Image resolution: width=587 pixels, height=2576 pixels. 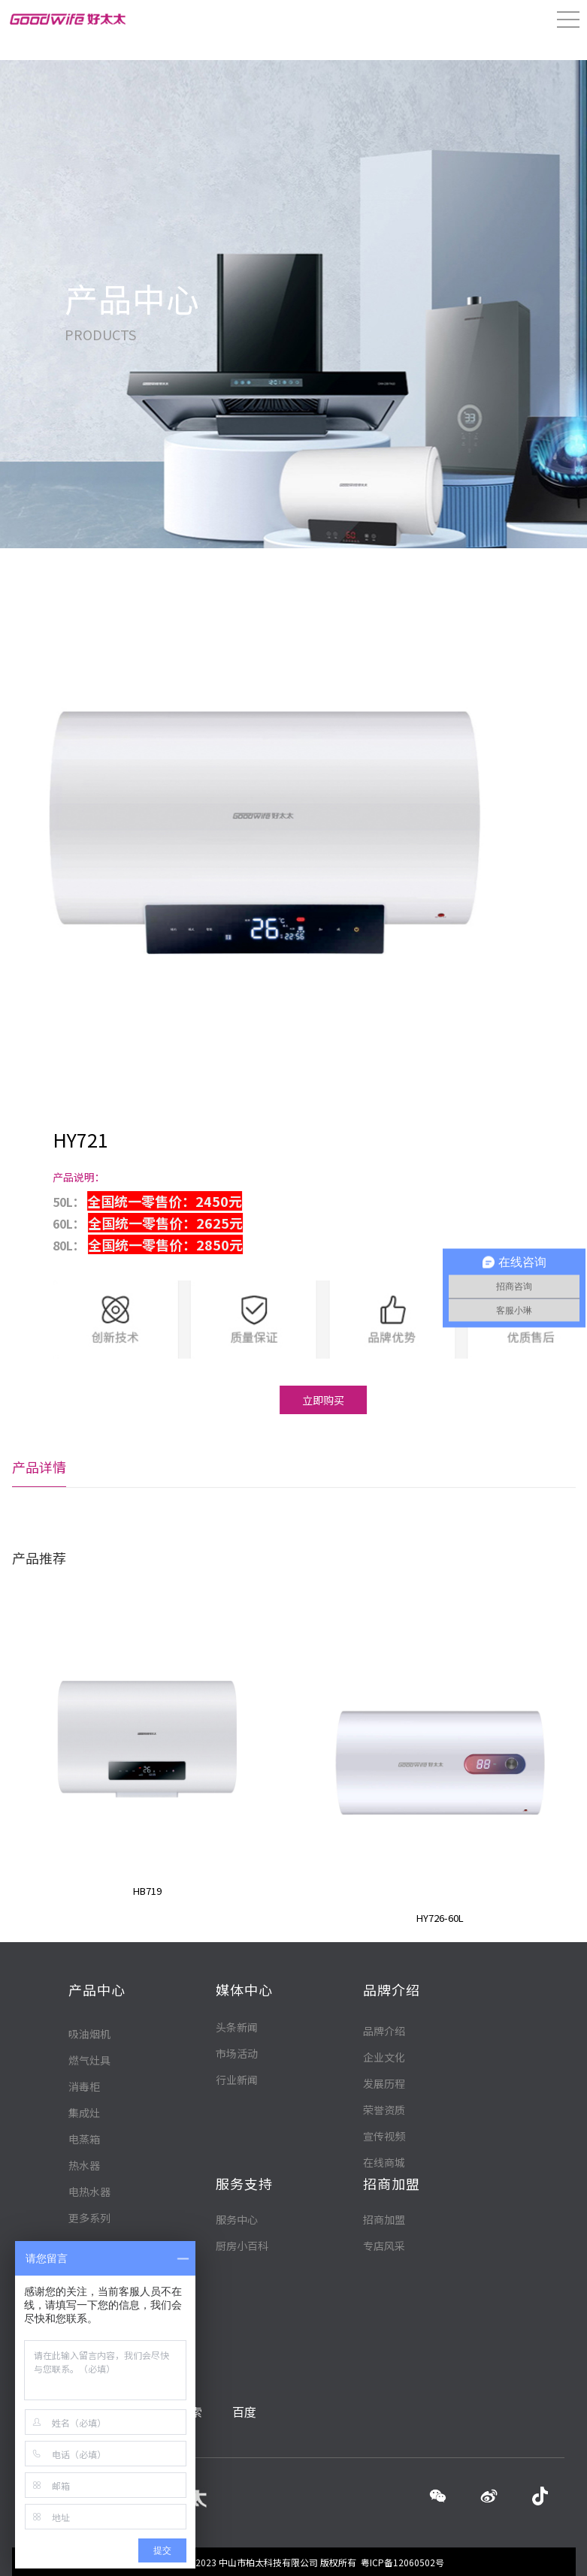 What do you see at coordinates (384, 2281) in the screenshot?
I see `专店风采` at bounding box center [384, 2281].